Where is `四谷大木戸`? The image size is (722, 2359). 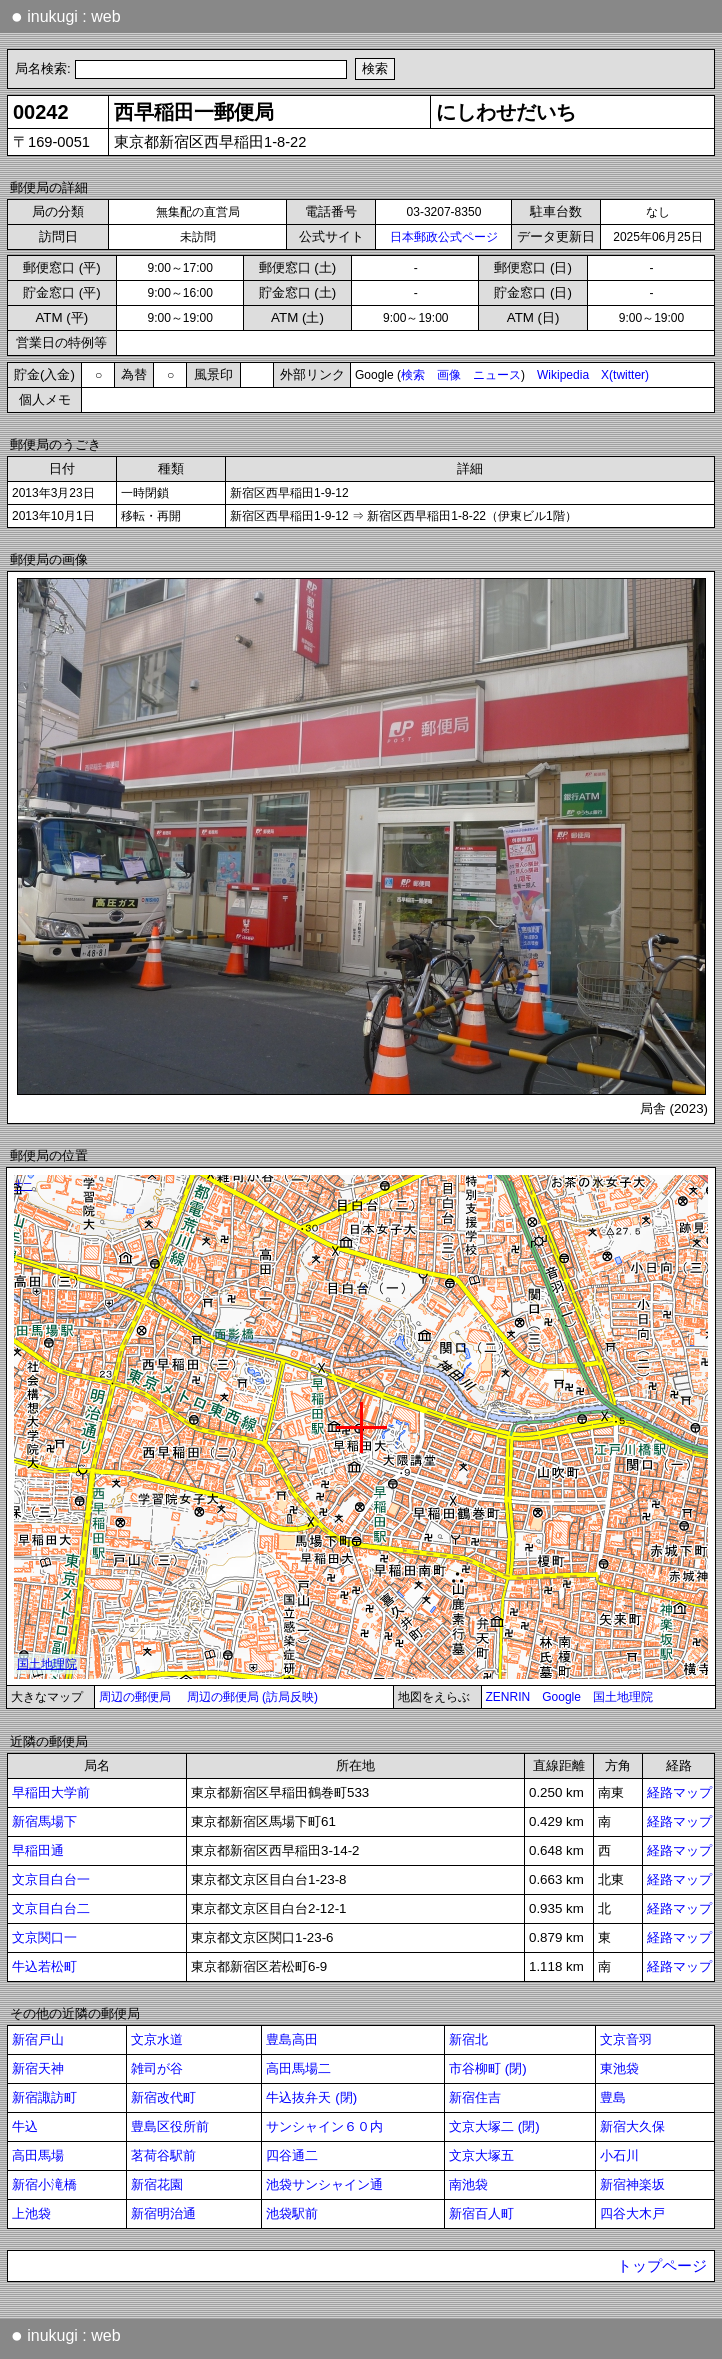 四谷大木戸 is located at coordinates (632, 2213).